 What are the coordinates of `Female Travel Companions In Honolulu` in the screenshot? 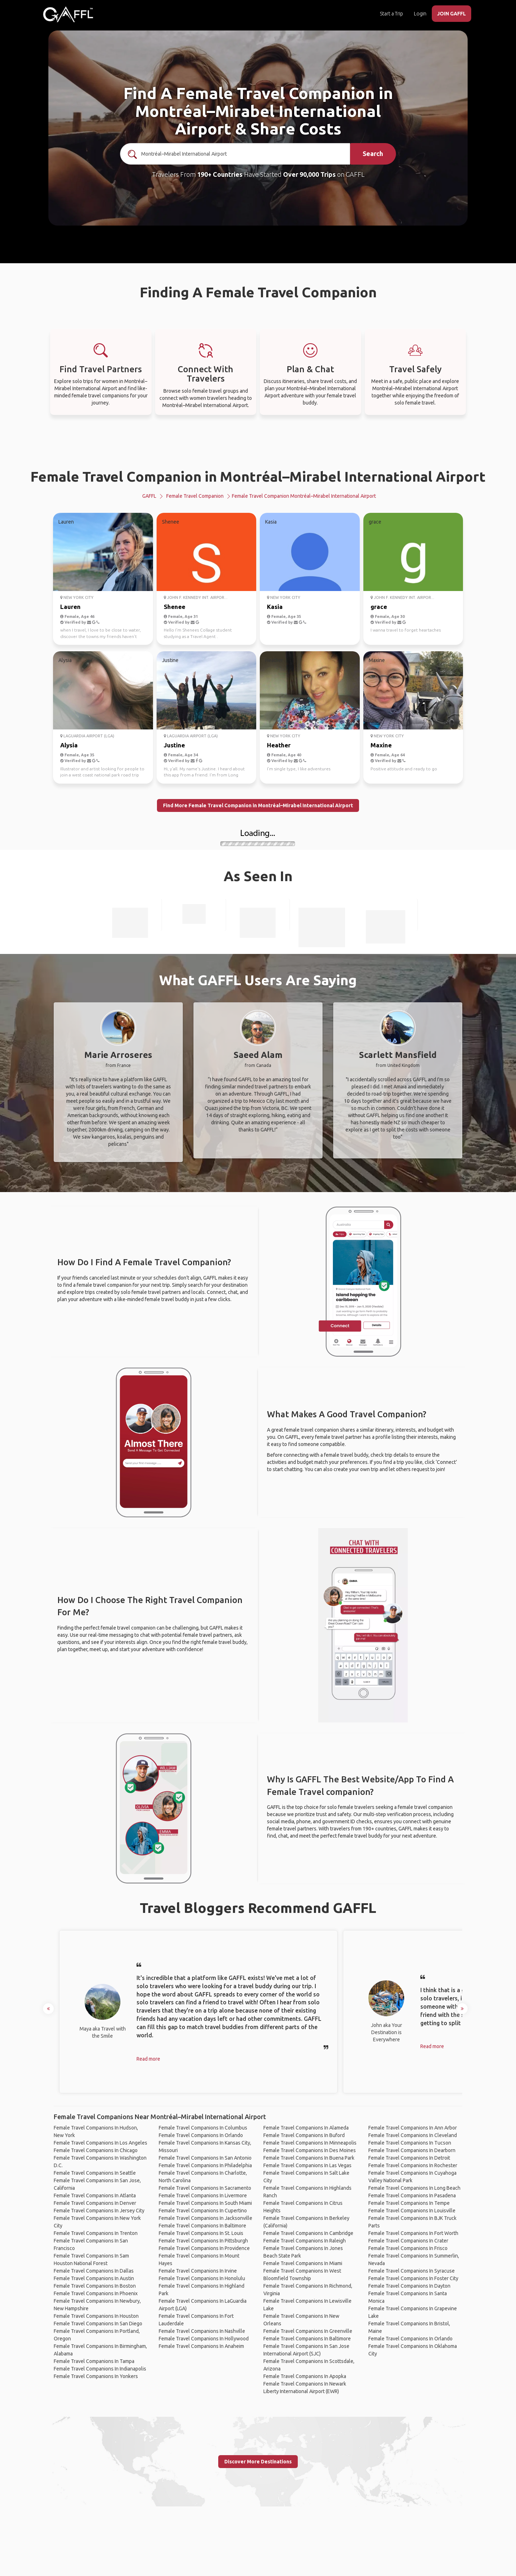 It's located at (202, 2278).